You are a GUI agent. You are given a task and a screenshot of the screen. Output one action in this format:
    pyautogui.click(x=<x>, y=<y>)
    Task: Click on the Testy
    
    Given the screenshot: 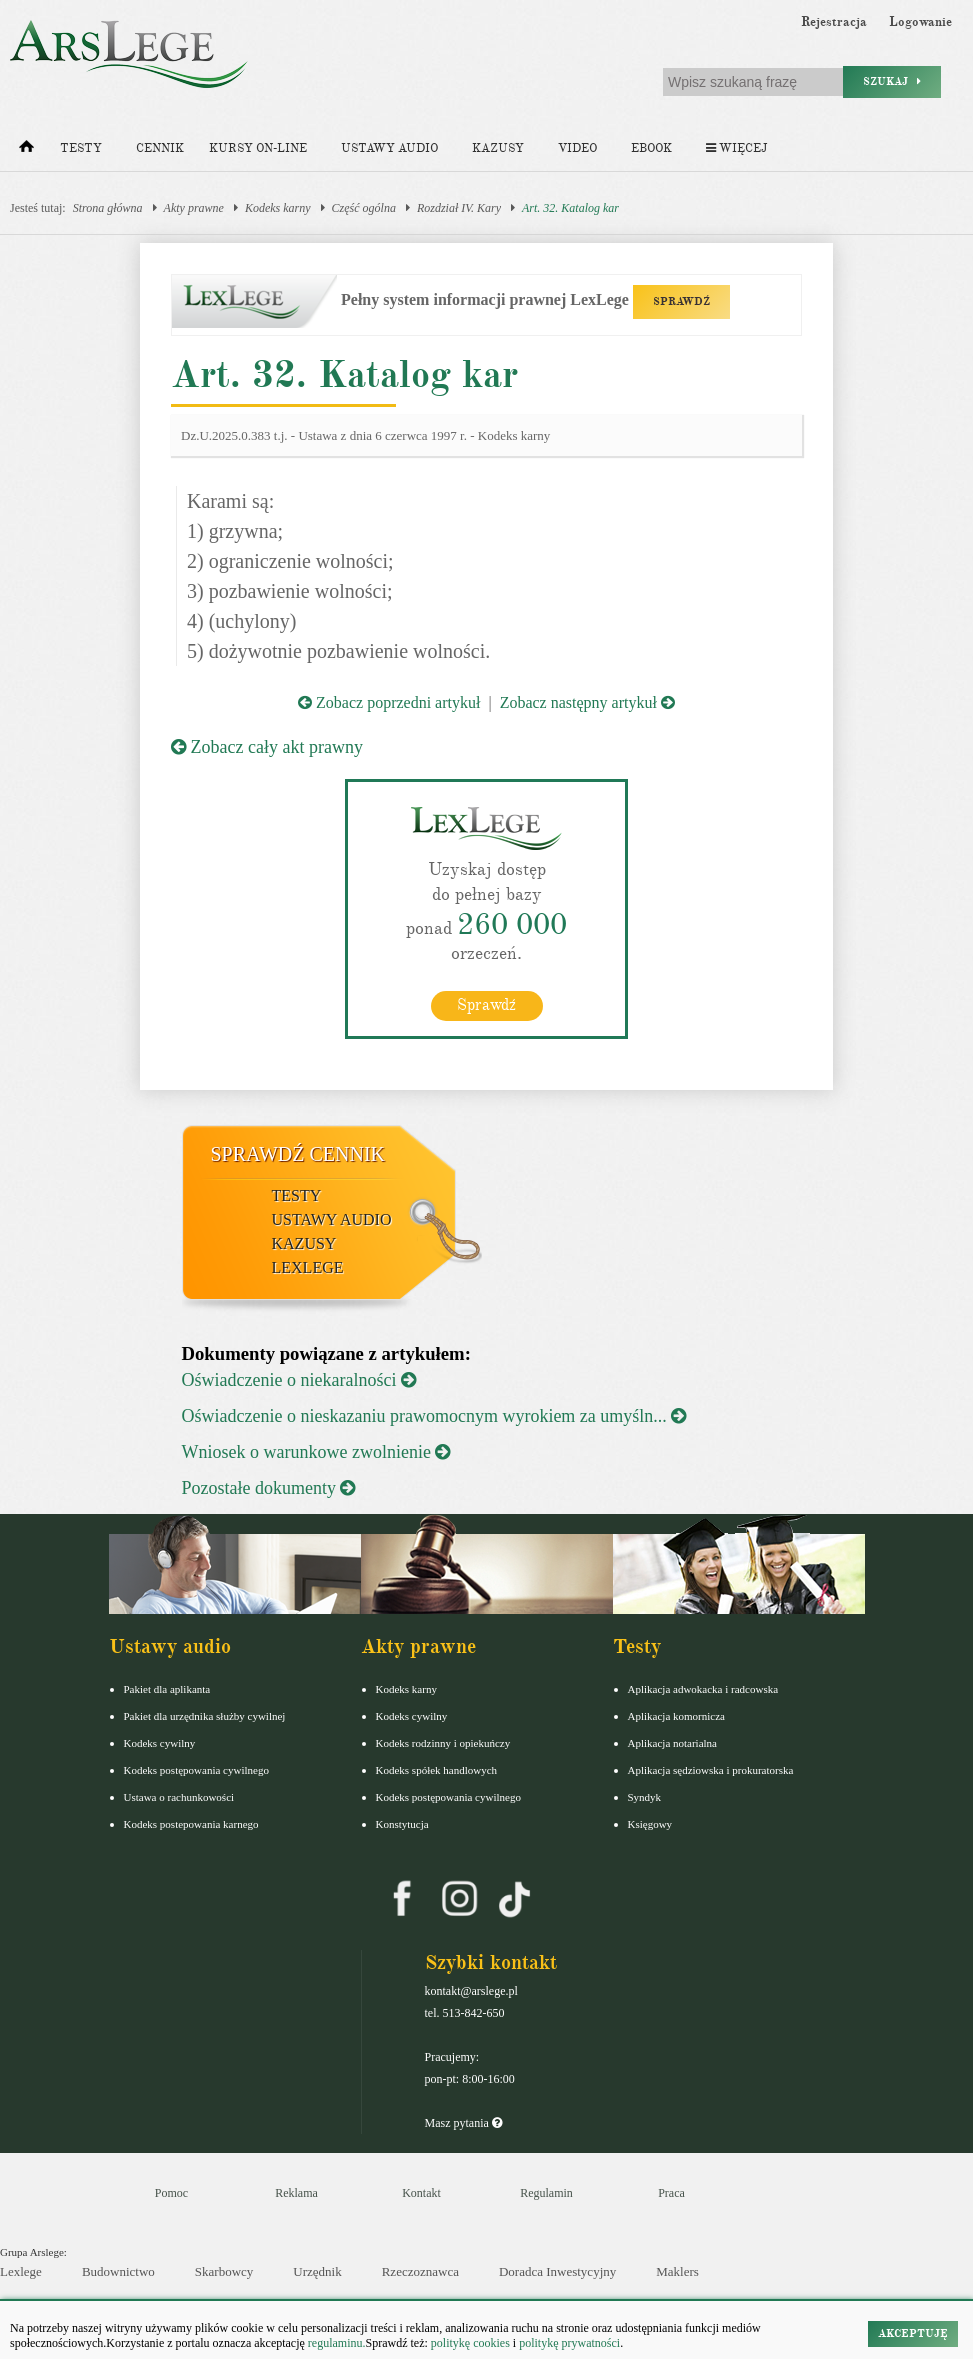 What is the action you would take?
    pyautogui.click(x=81, y=148)
    